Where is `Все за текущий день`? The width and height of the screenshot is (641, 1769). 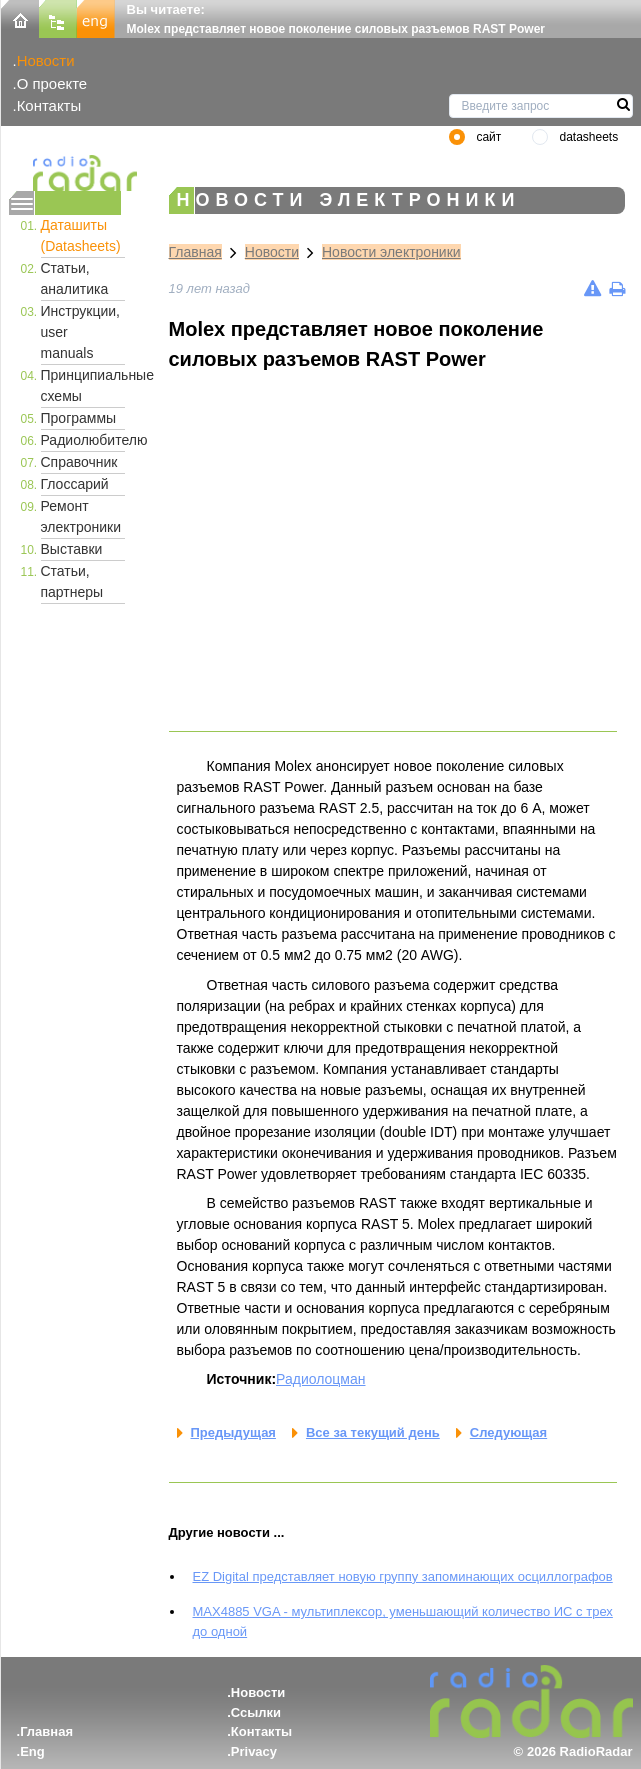
Все за текущий день is located at coordinates (373, 1432).